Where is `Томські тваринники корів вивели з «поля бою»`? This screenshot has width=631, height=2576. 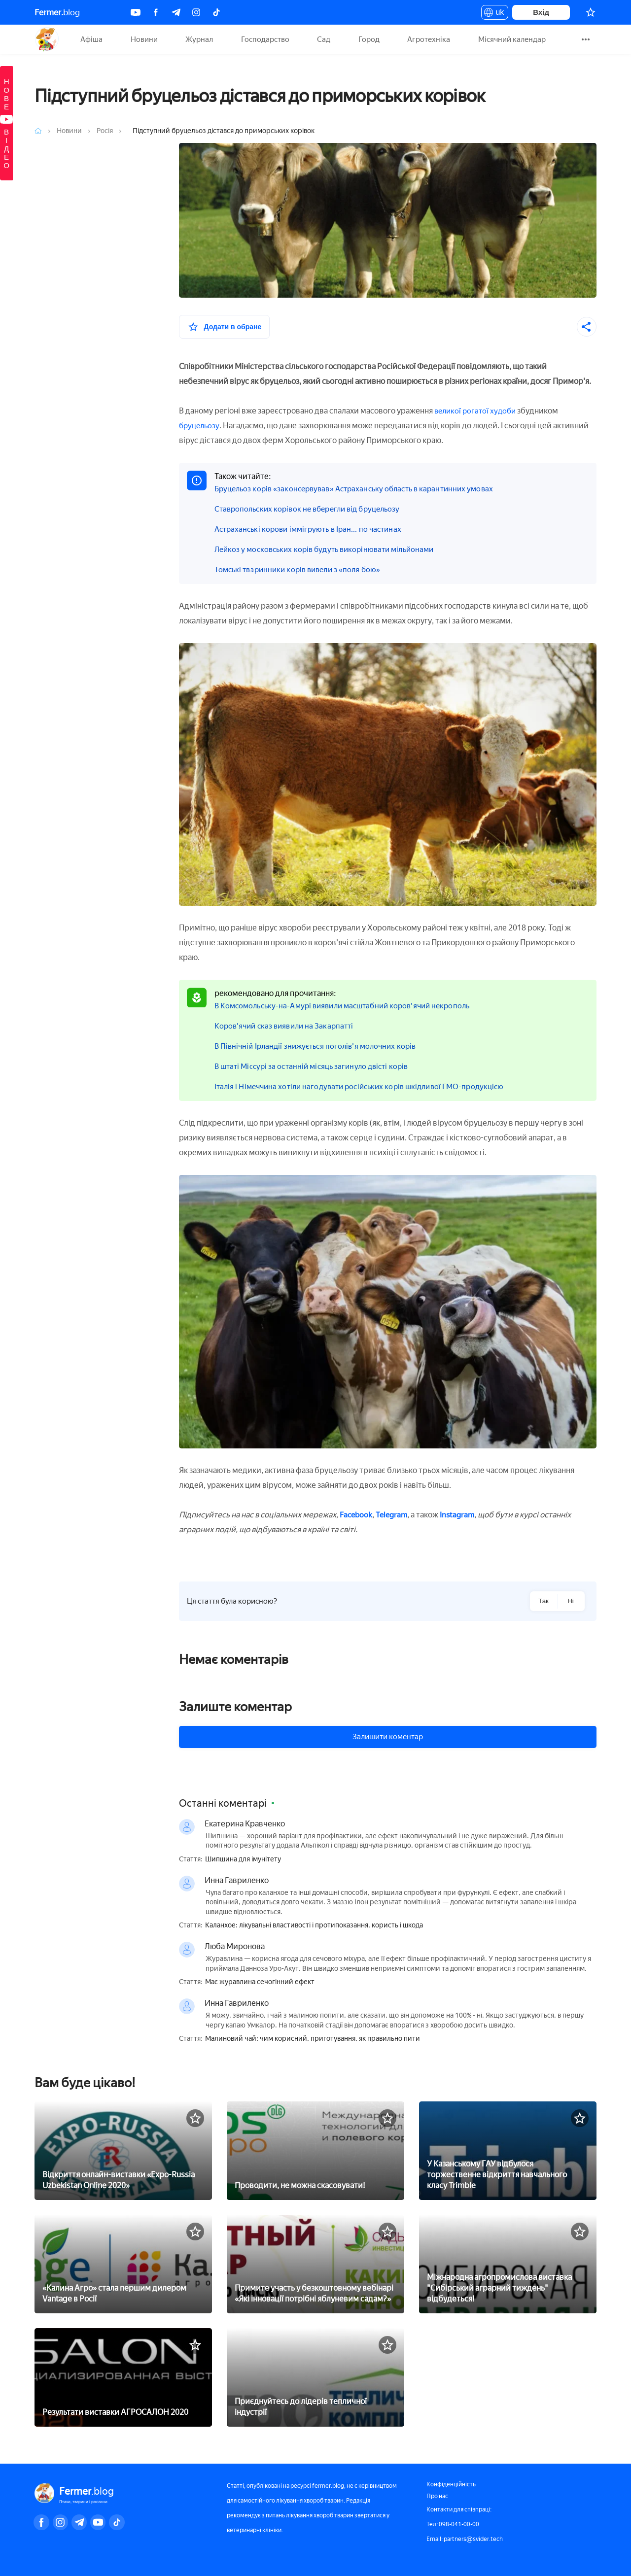
Томські тваринники корів вивели з «поля бою» is located at coordinates (301, 569).